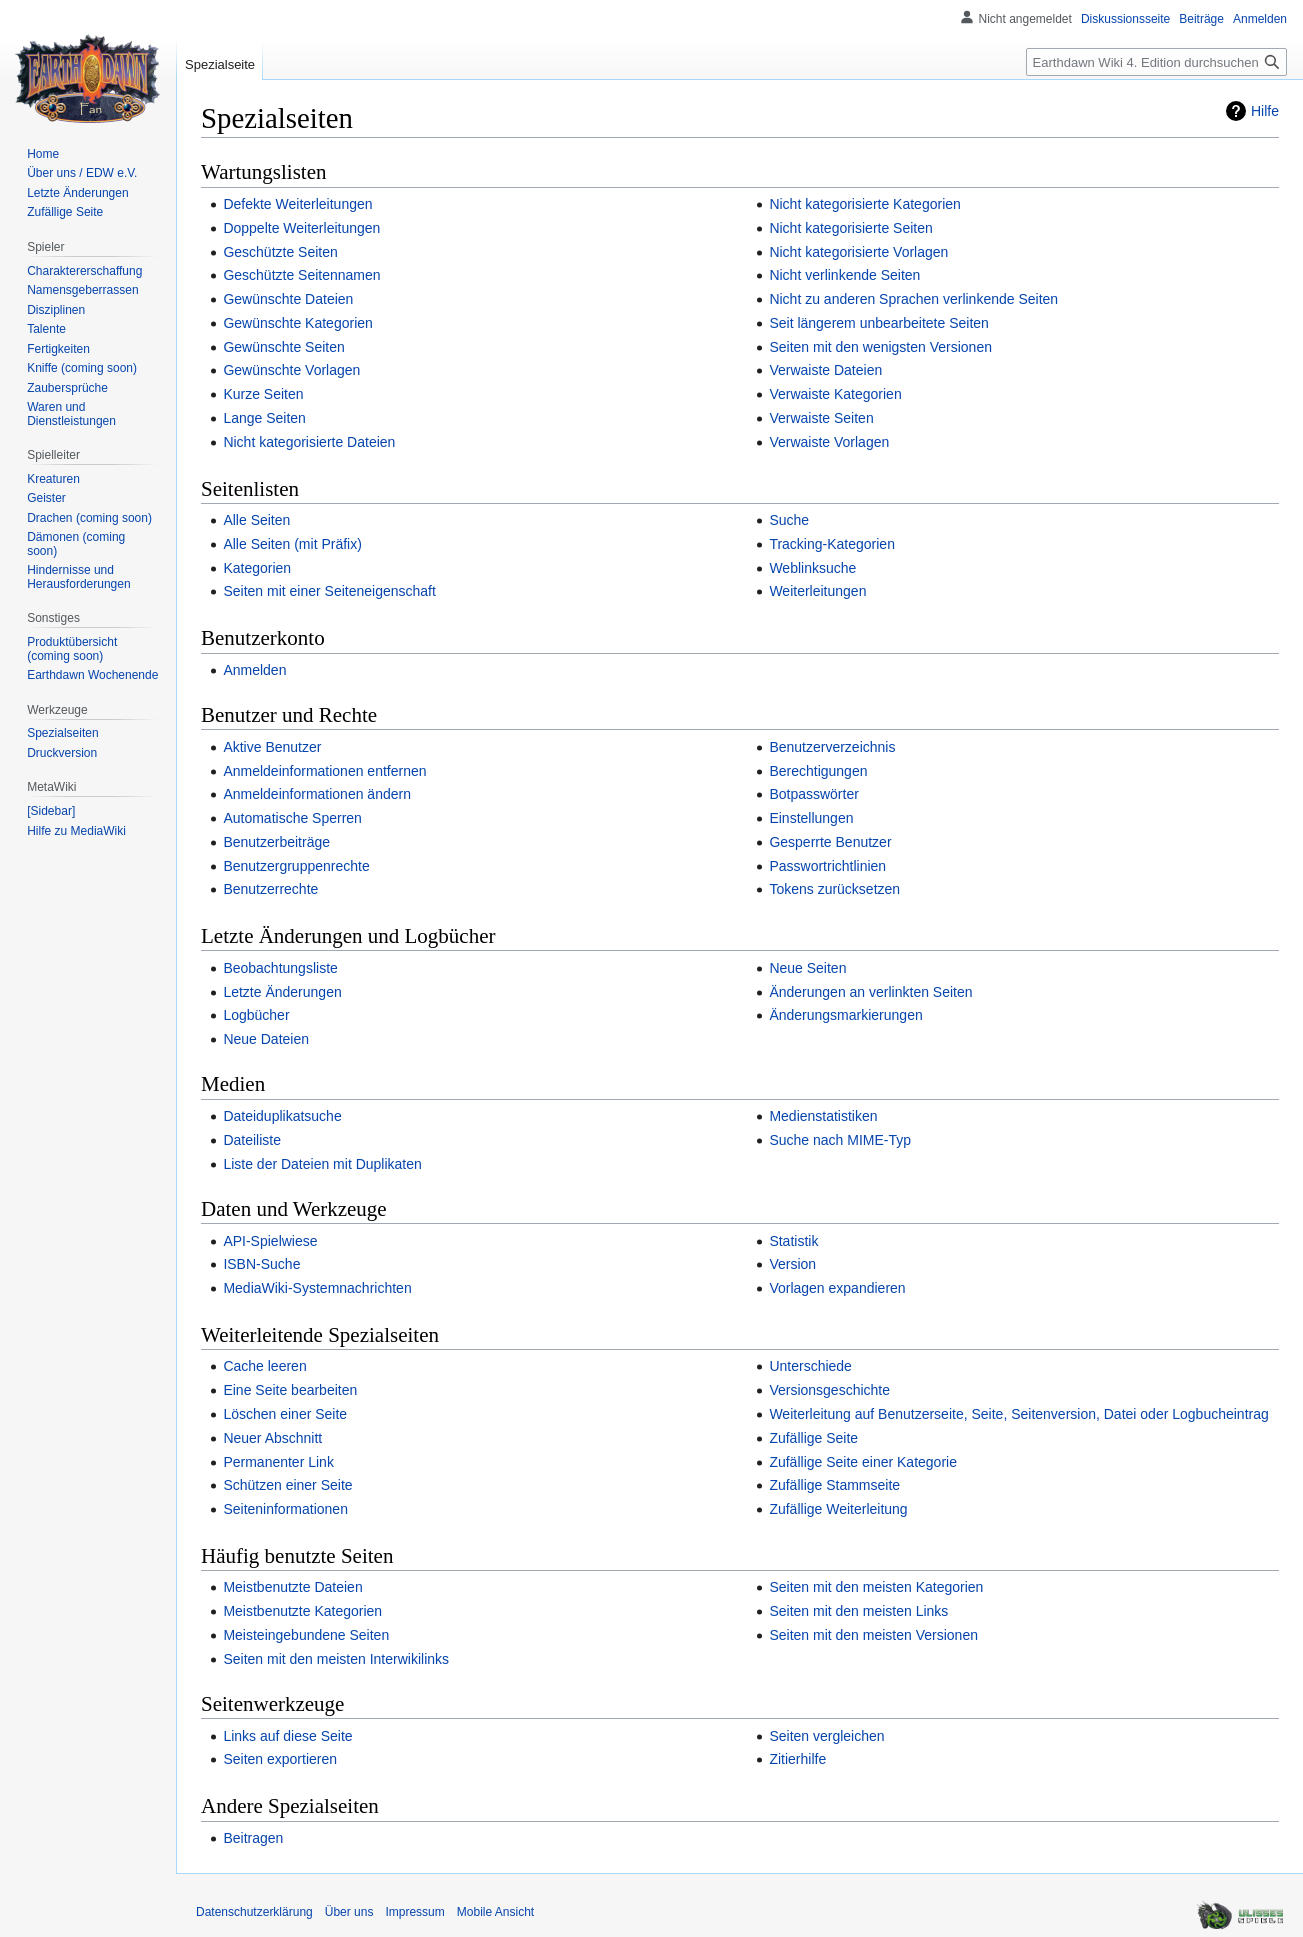 Image resolution: width=1303 pixels, height=1937 pixels. Describe the element at coordinates (880, 347) in the screenshot. I see `Seiten mit den wenigsten Versionen` at that location.